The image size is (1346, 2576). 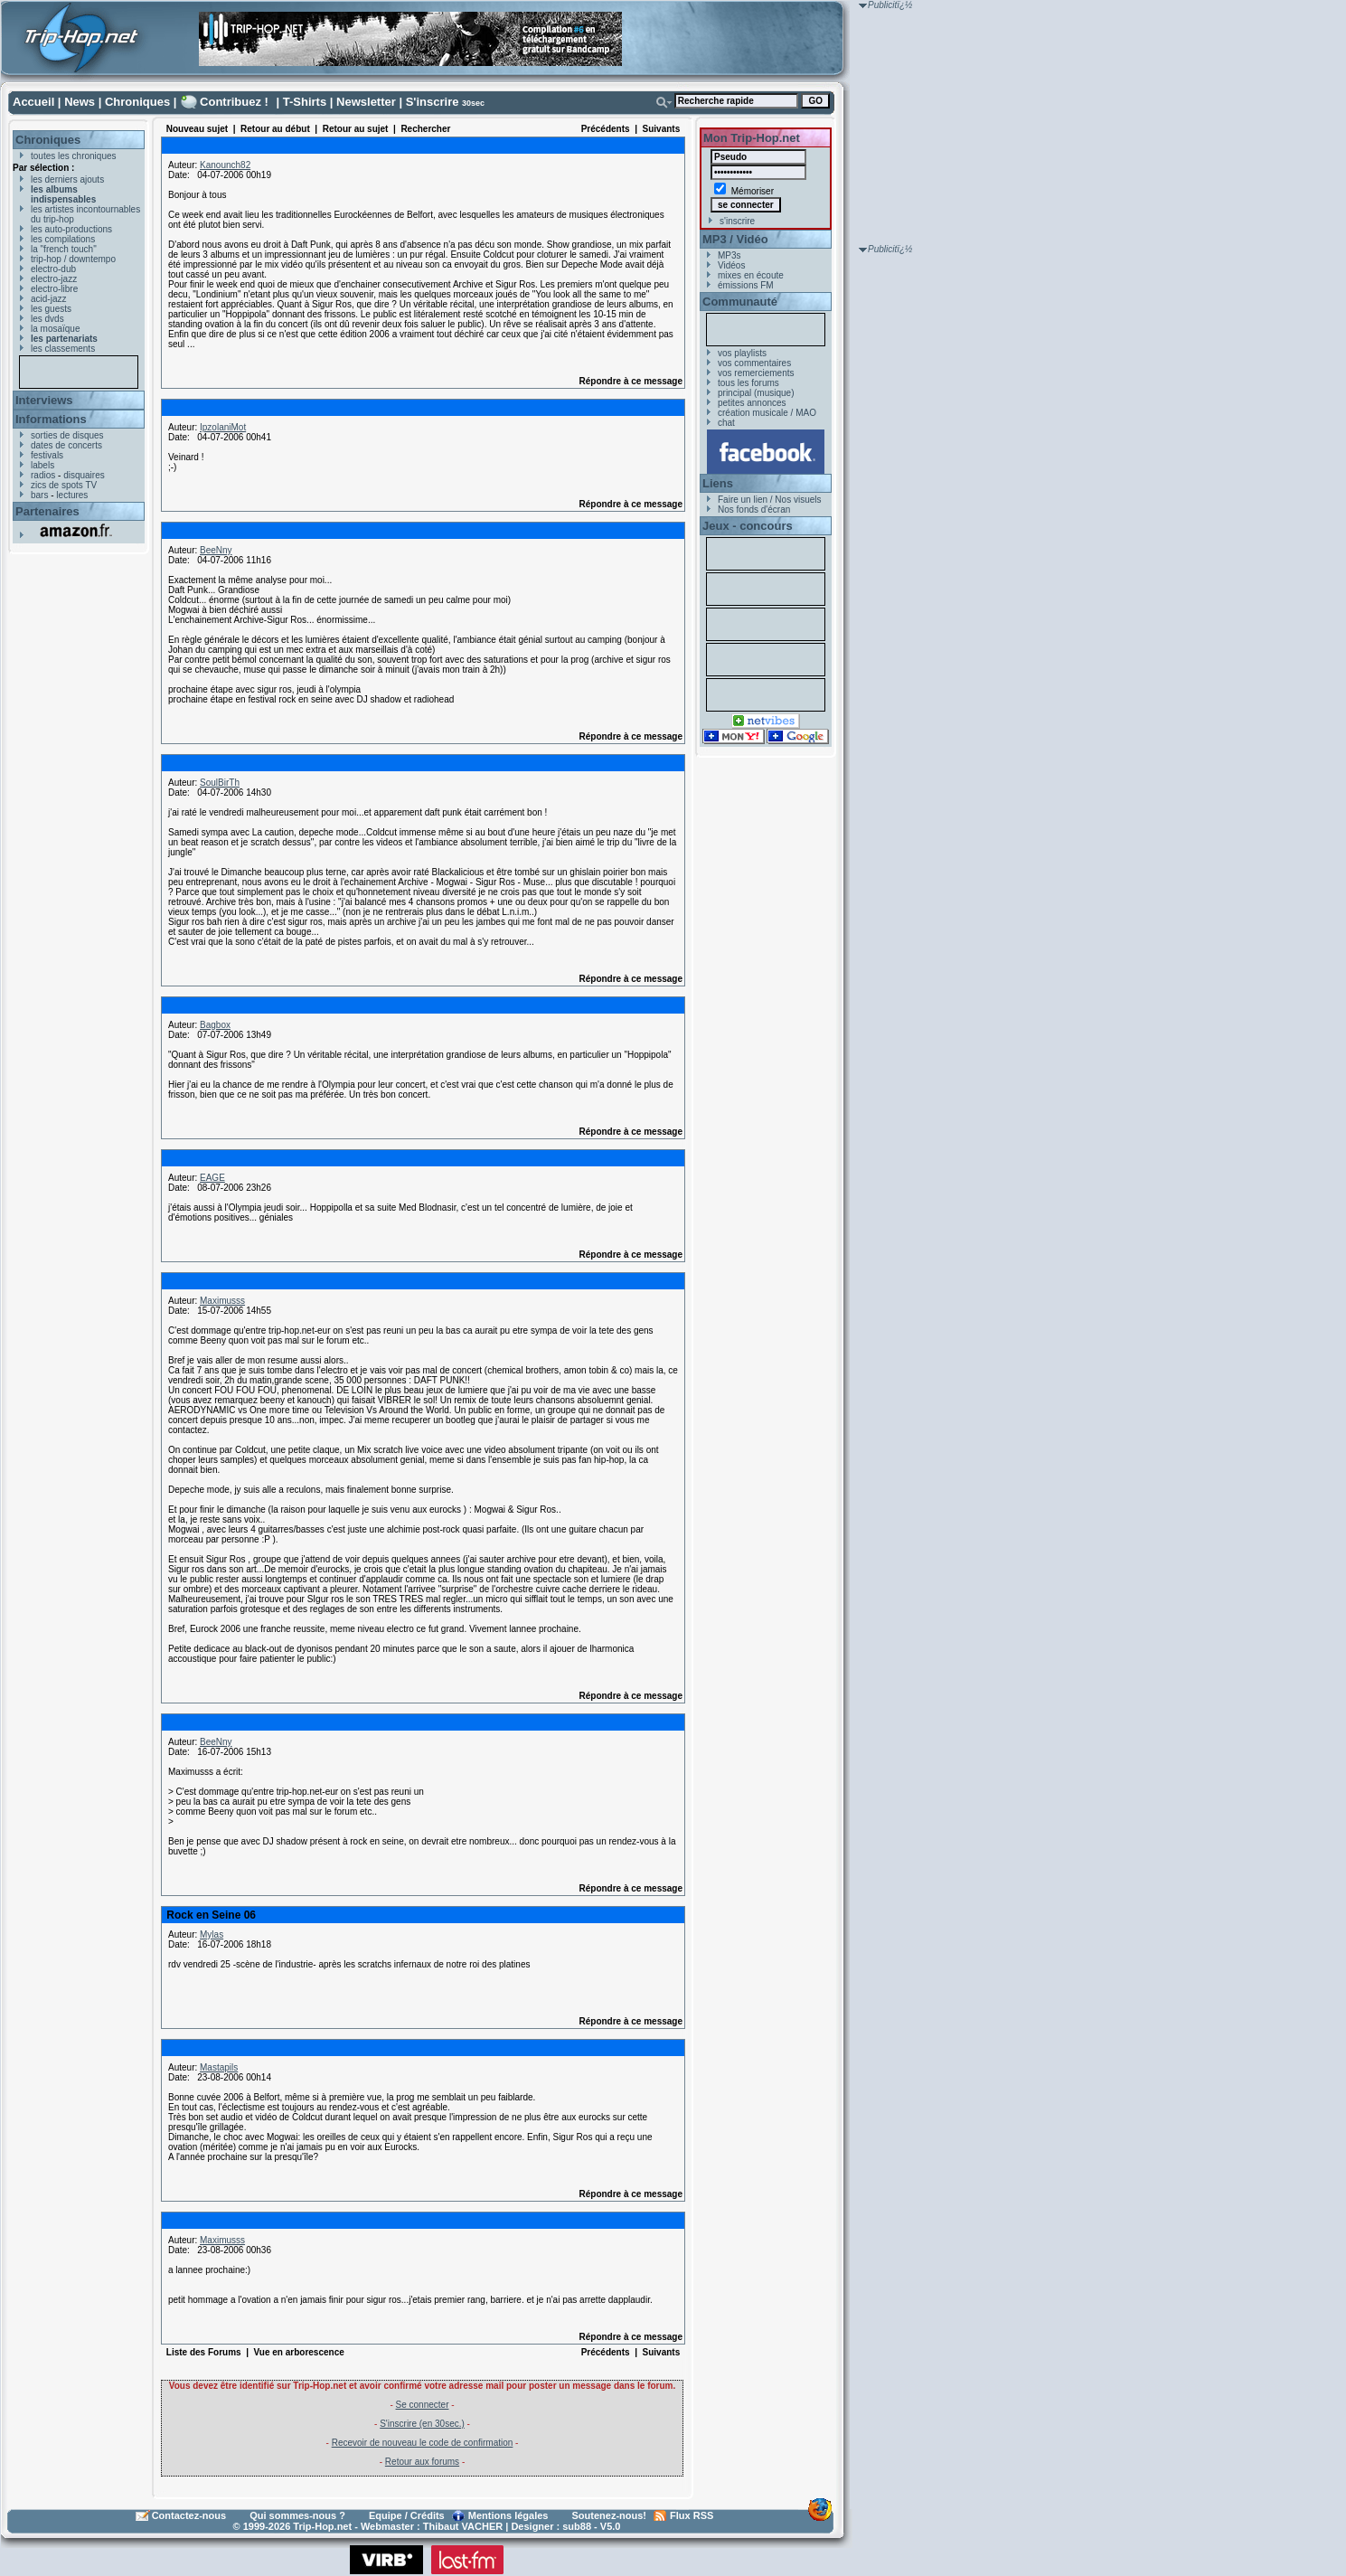 I want to click on sub88, so click(x=576, y=2526).